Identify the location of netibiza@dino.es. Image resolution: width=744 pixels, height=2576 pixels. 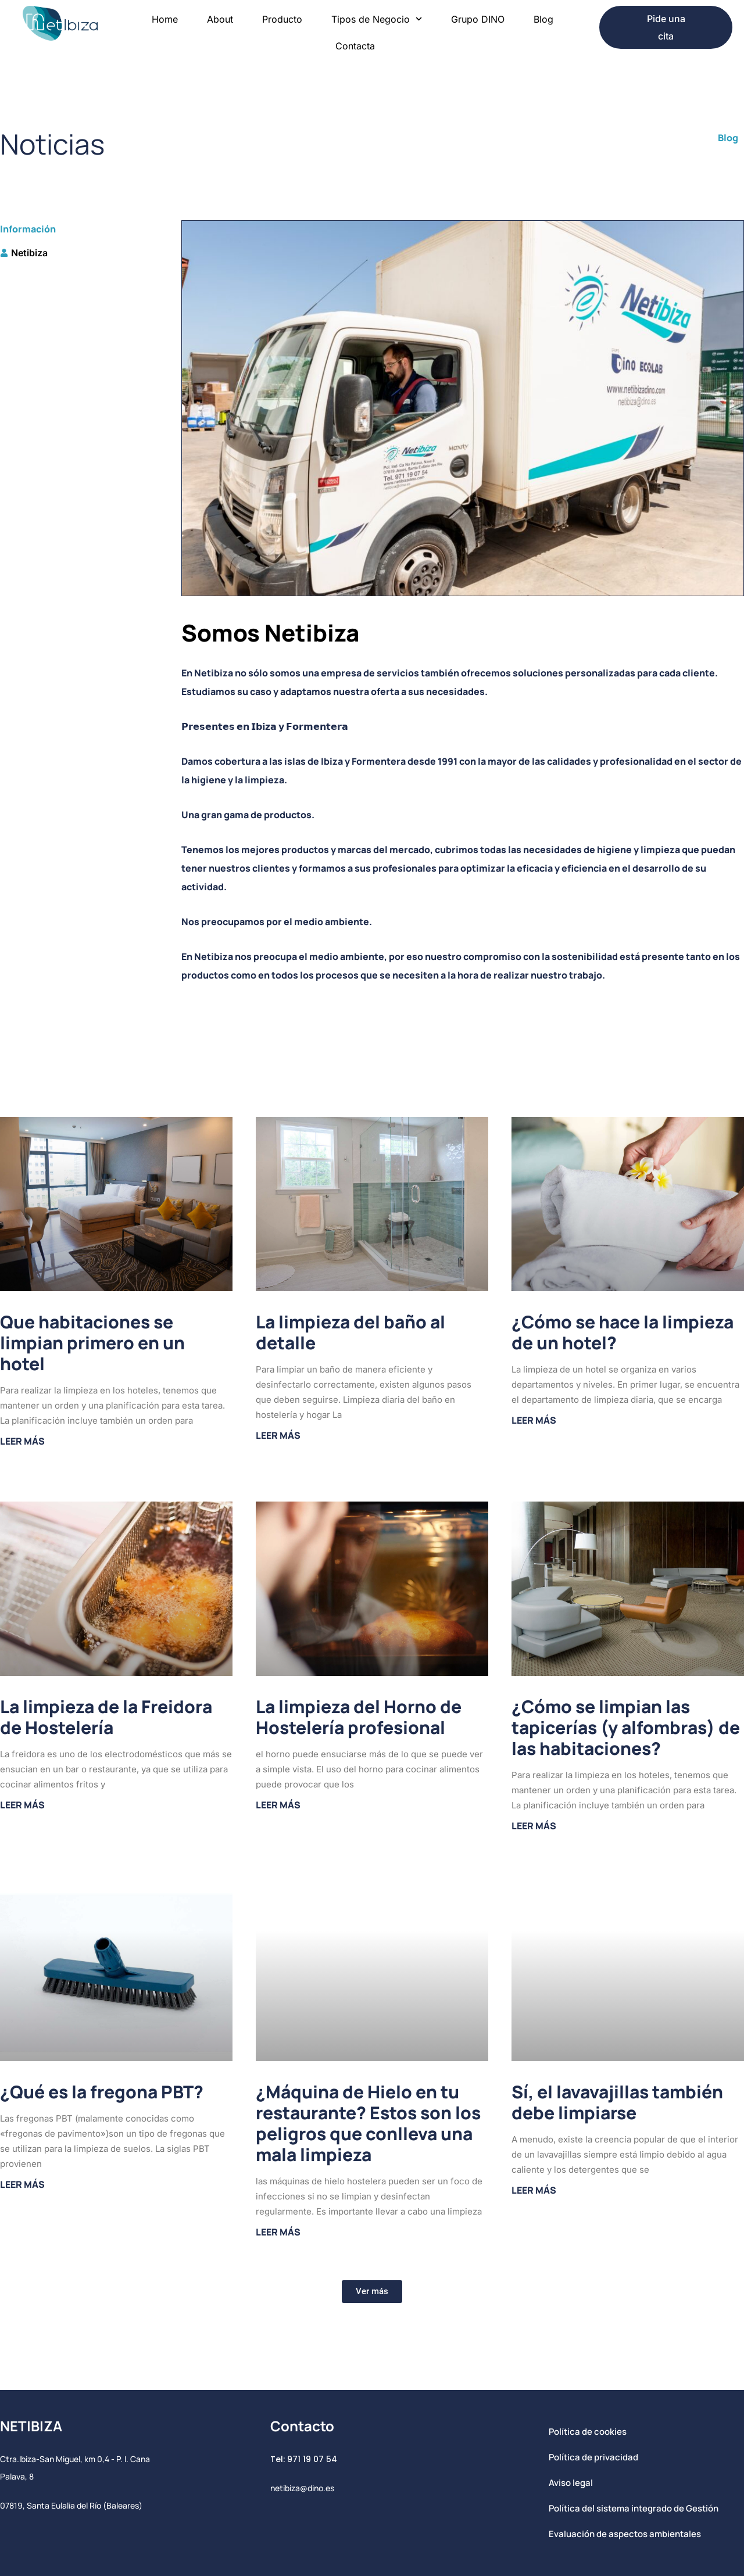
(302, 2487).